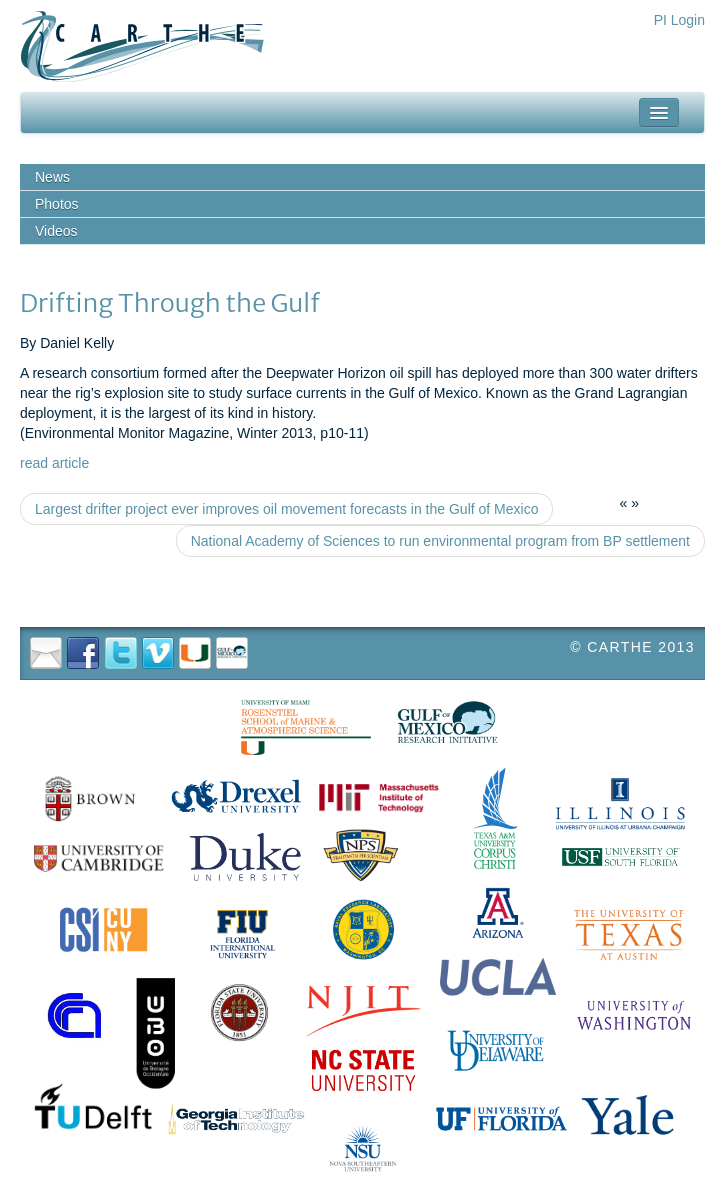 This screenshot has width=725, height=1193. I want to click on National Academy of Sciences to run environmental program from BP settlement, so click(440, 541).